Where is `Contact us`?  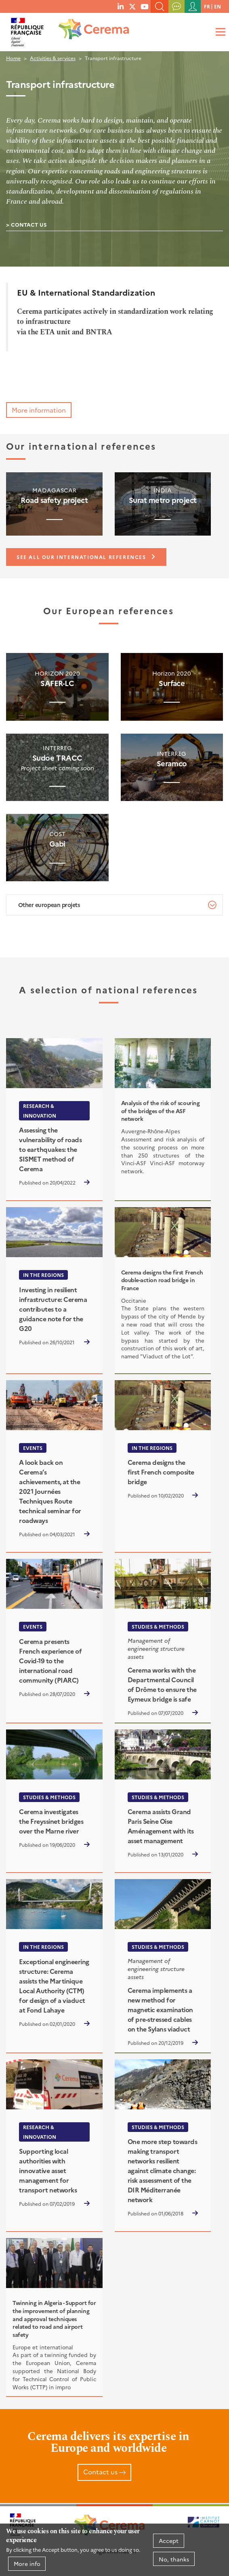 Contact us is located at coordinates (29, 224).